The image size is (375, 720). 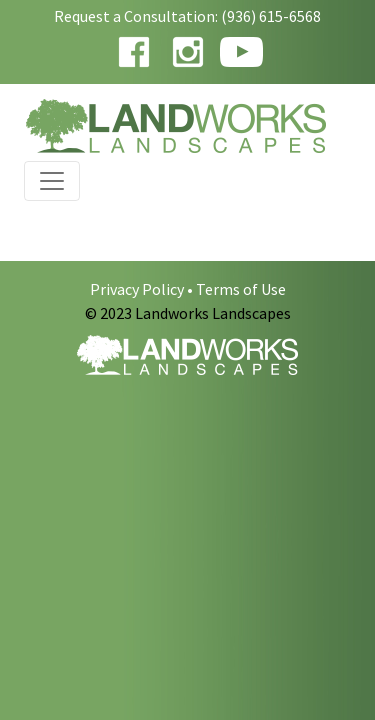 I want to click on Terms of Use, so click(x=241, y=289).